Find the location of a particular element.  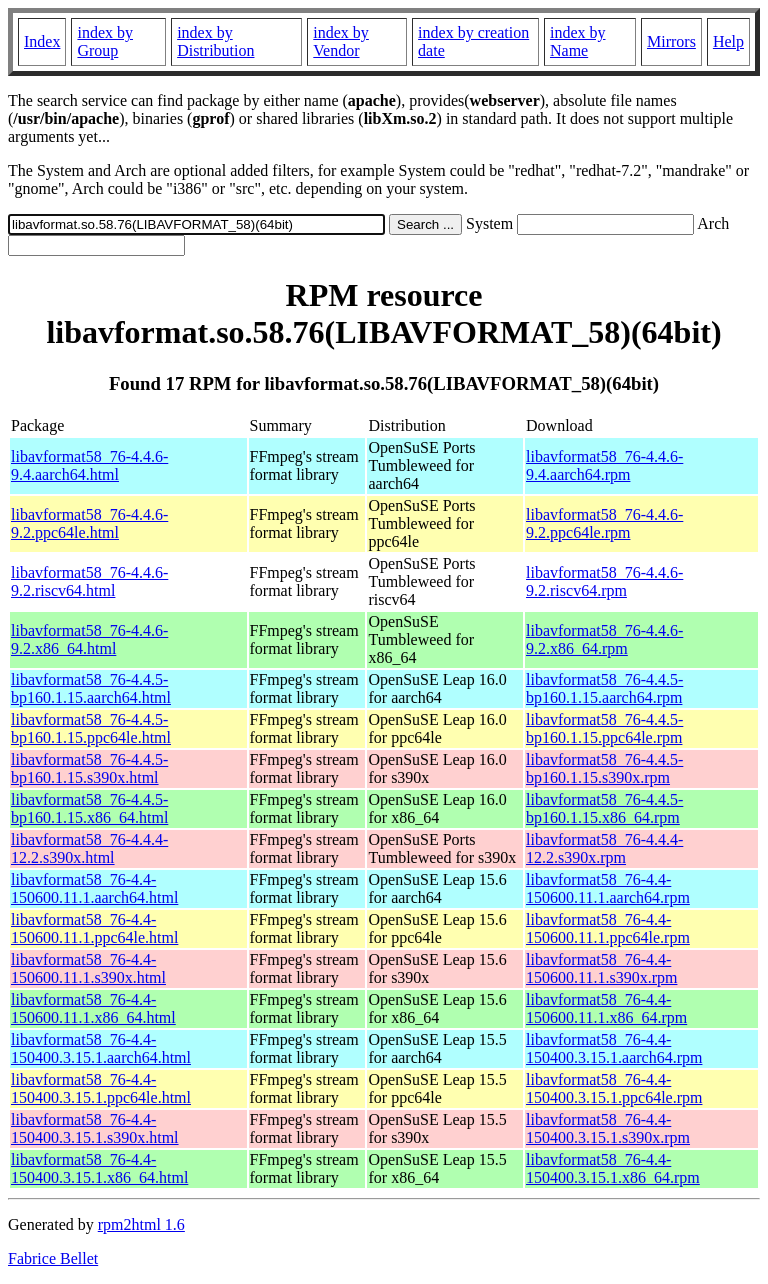

index by Vendor is located at coordinates (341, 41).